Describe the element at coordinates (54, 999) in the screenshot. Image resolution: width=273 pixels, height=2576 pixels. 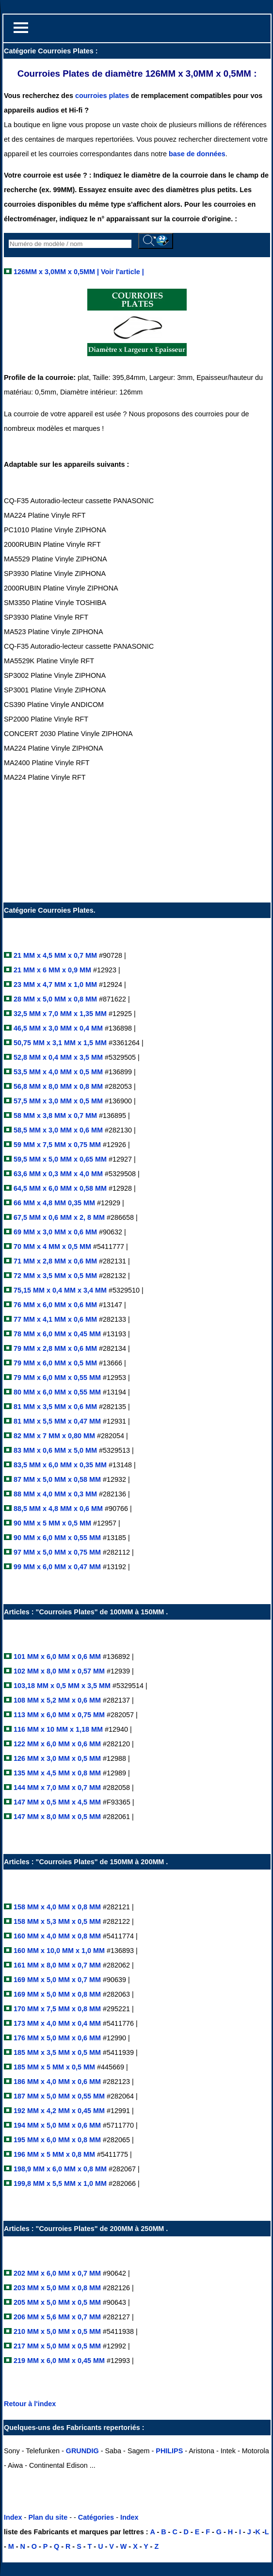
I see `28 MM x 5,0 MM x 0,8 MM` at that location.